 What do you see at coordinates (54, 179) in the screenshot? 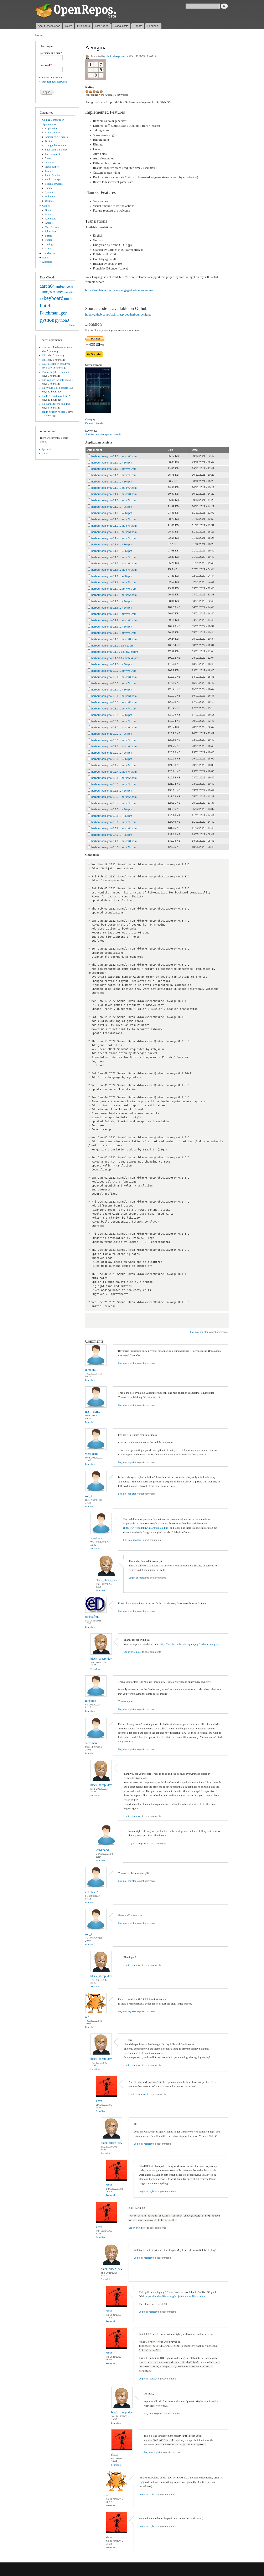
I see `Public Transport` at bounding box center [54, 179].